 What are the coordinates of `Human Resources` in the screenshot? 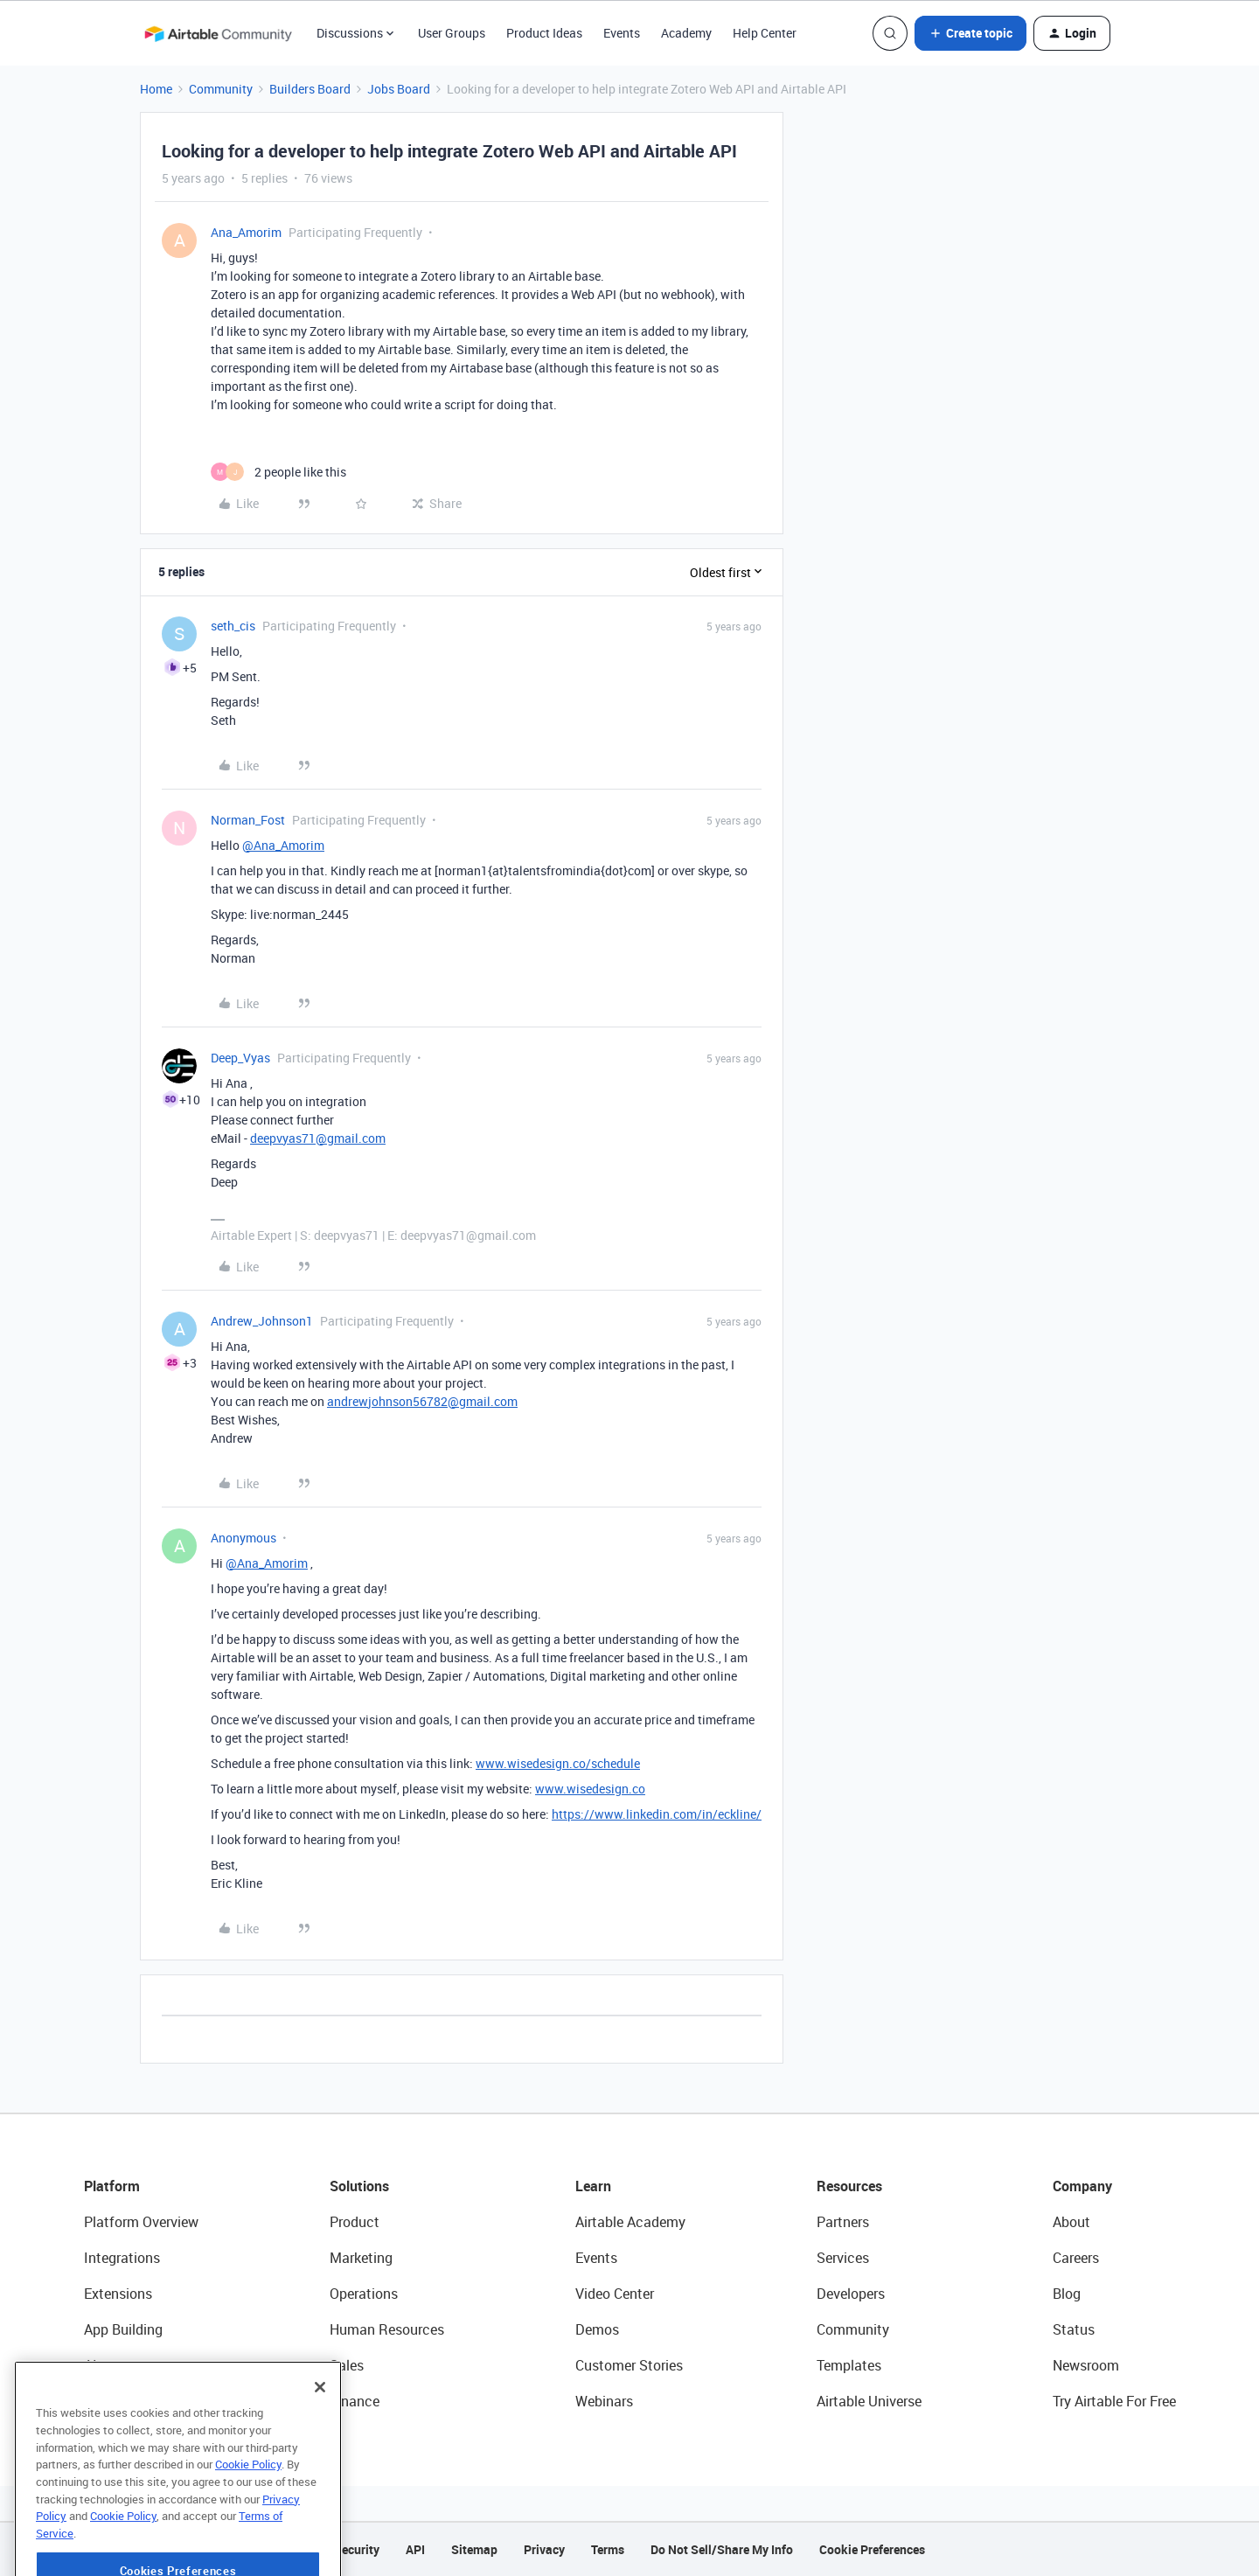 It's located at (387, 2329).